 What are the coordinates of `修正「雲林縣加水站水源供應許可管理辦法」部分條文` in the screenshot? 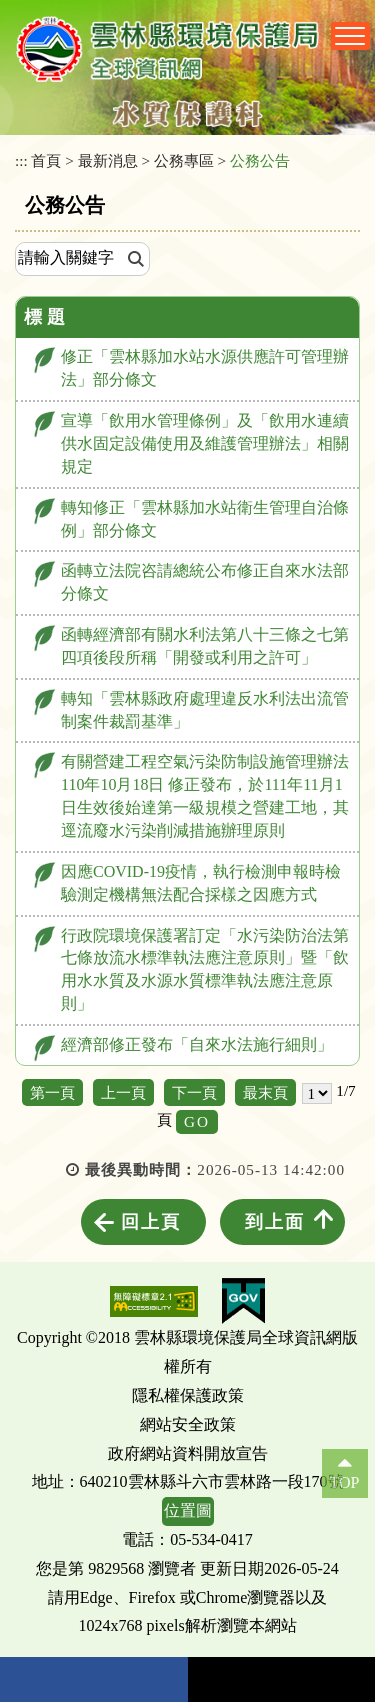 It's located at (205, 368).